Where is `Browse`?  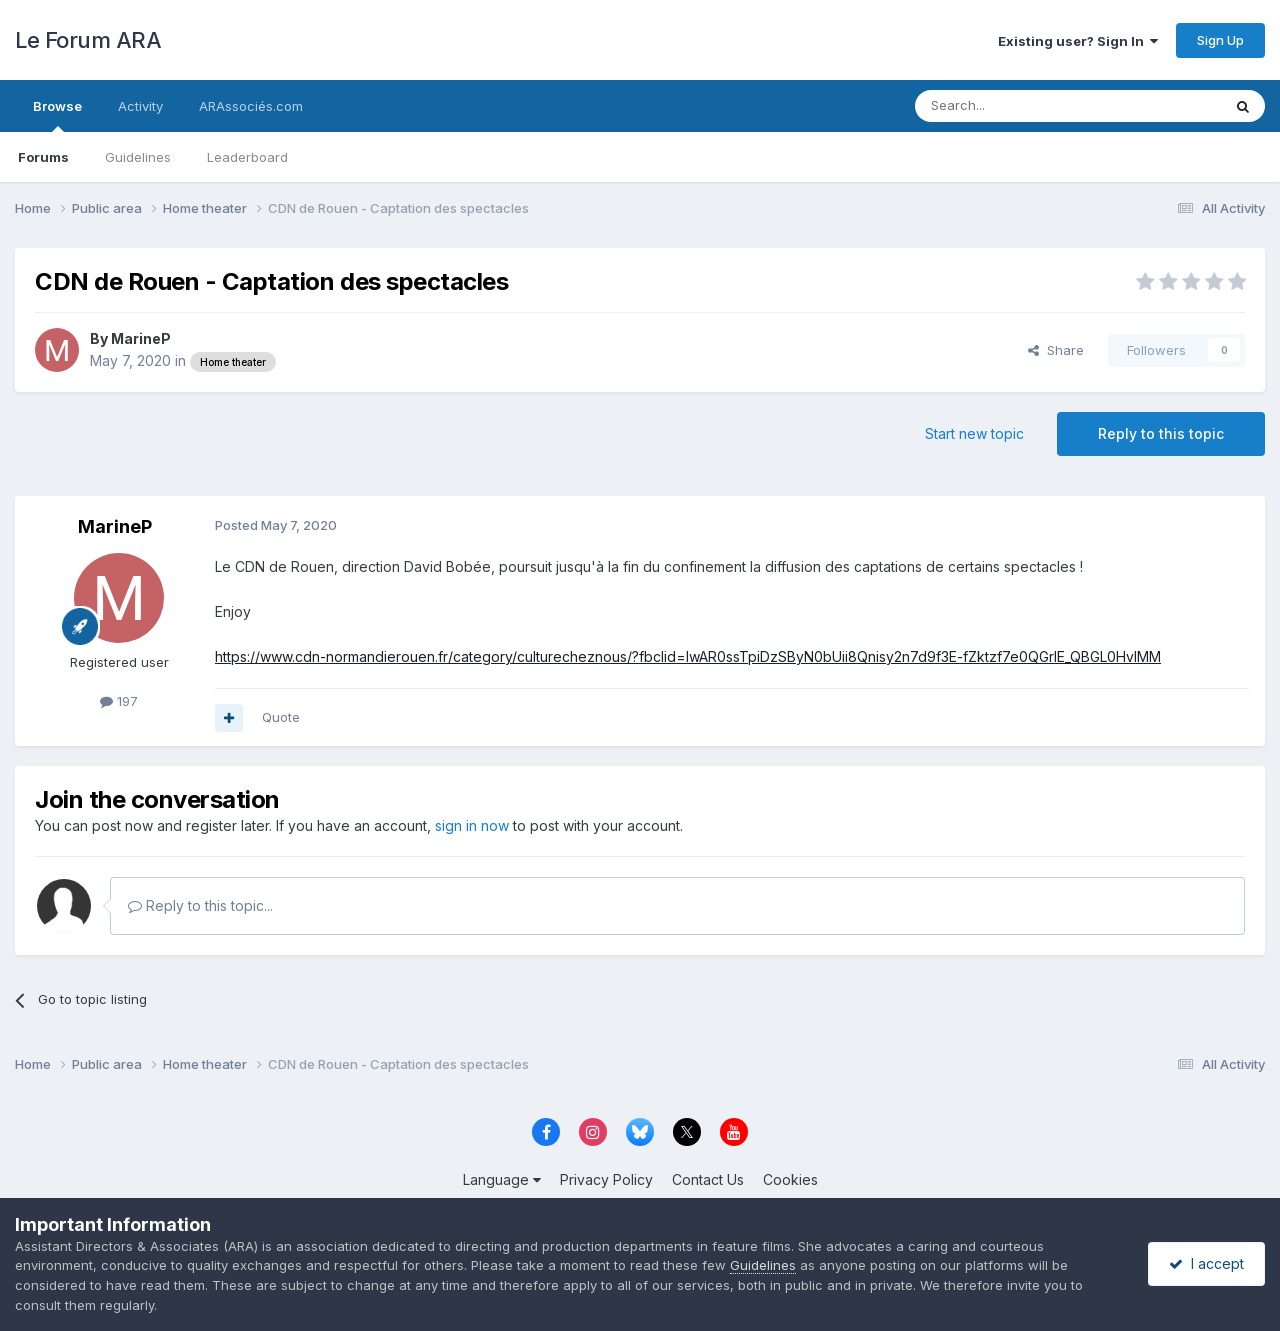
Browse is located at coordinates (57, 115).